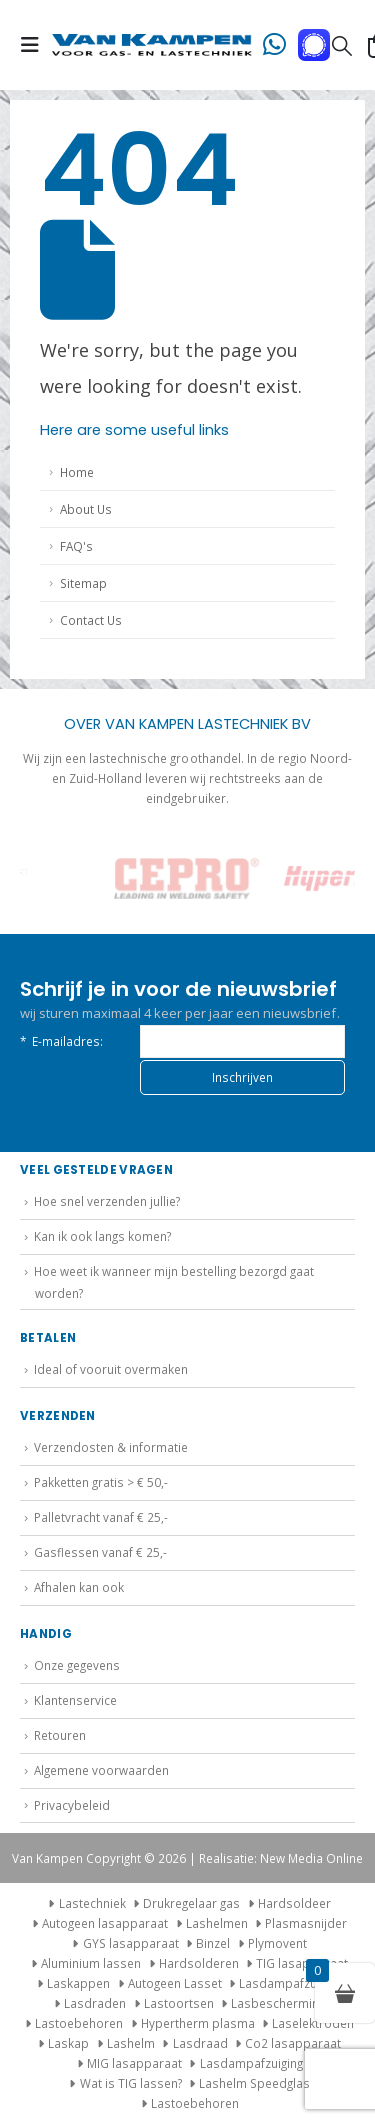 The width and height of the screenshot is (375, 2123). Describe the element at coordinates (131, 1943) in the screenshot. I see `GYS lasapparaat` at that location.